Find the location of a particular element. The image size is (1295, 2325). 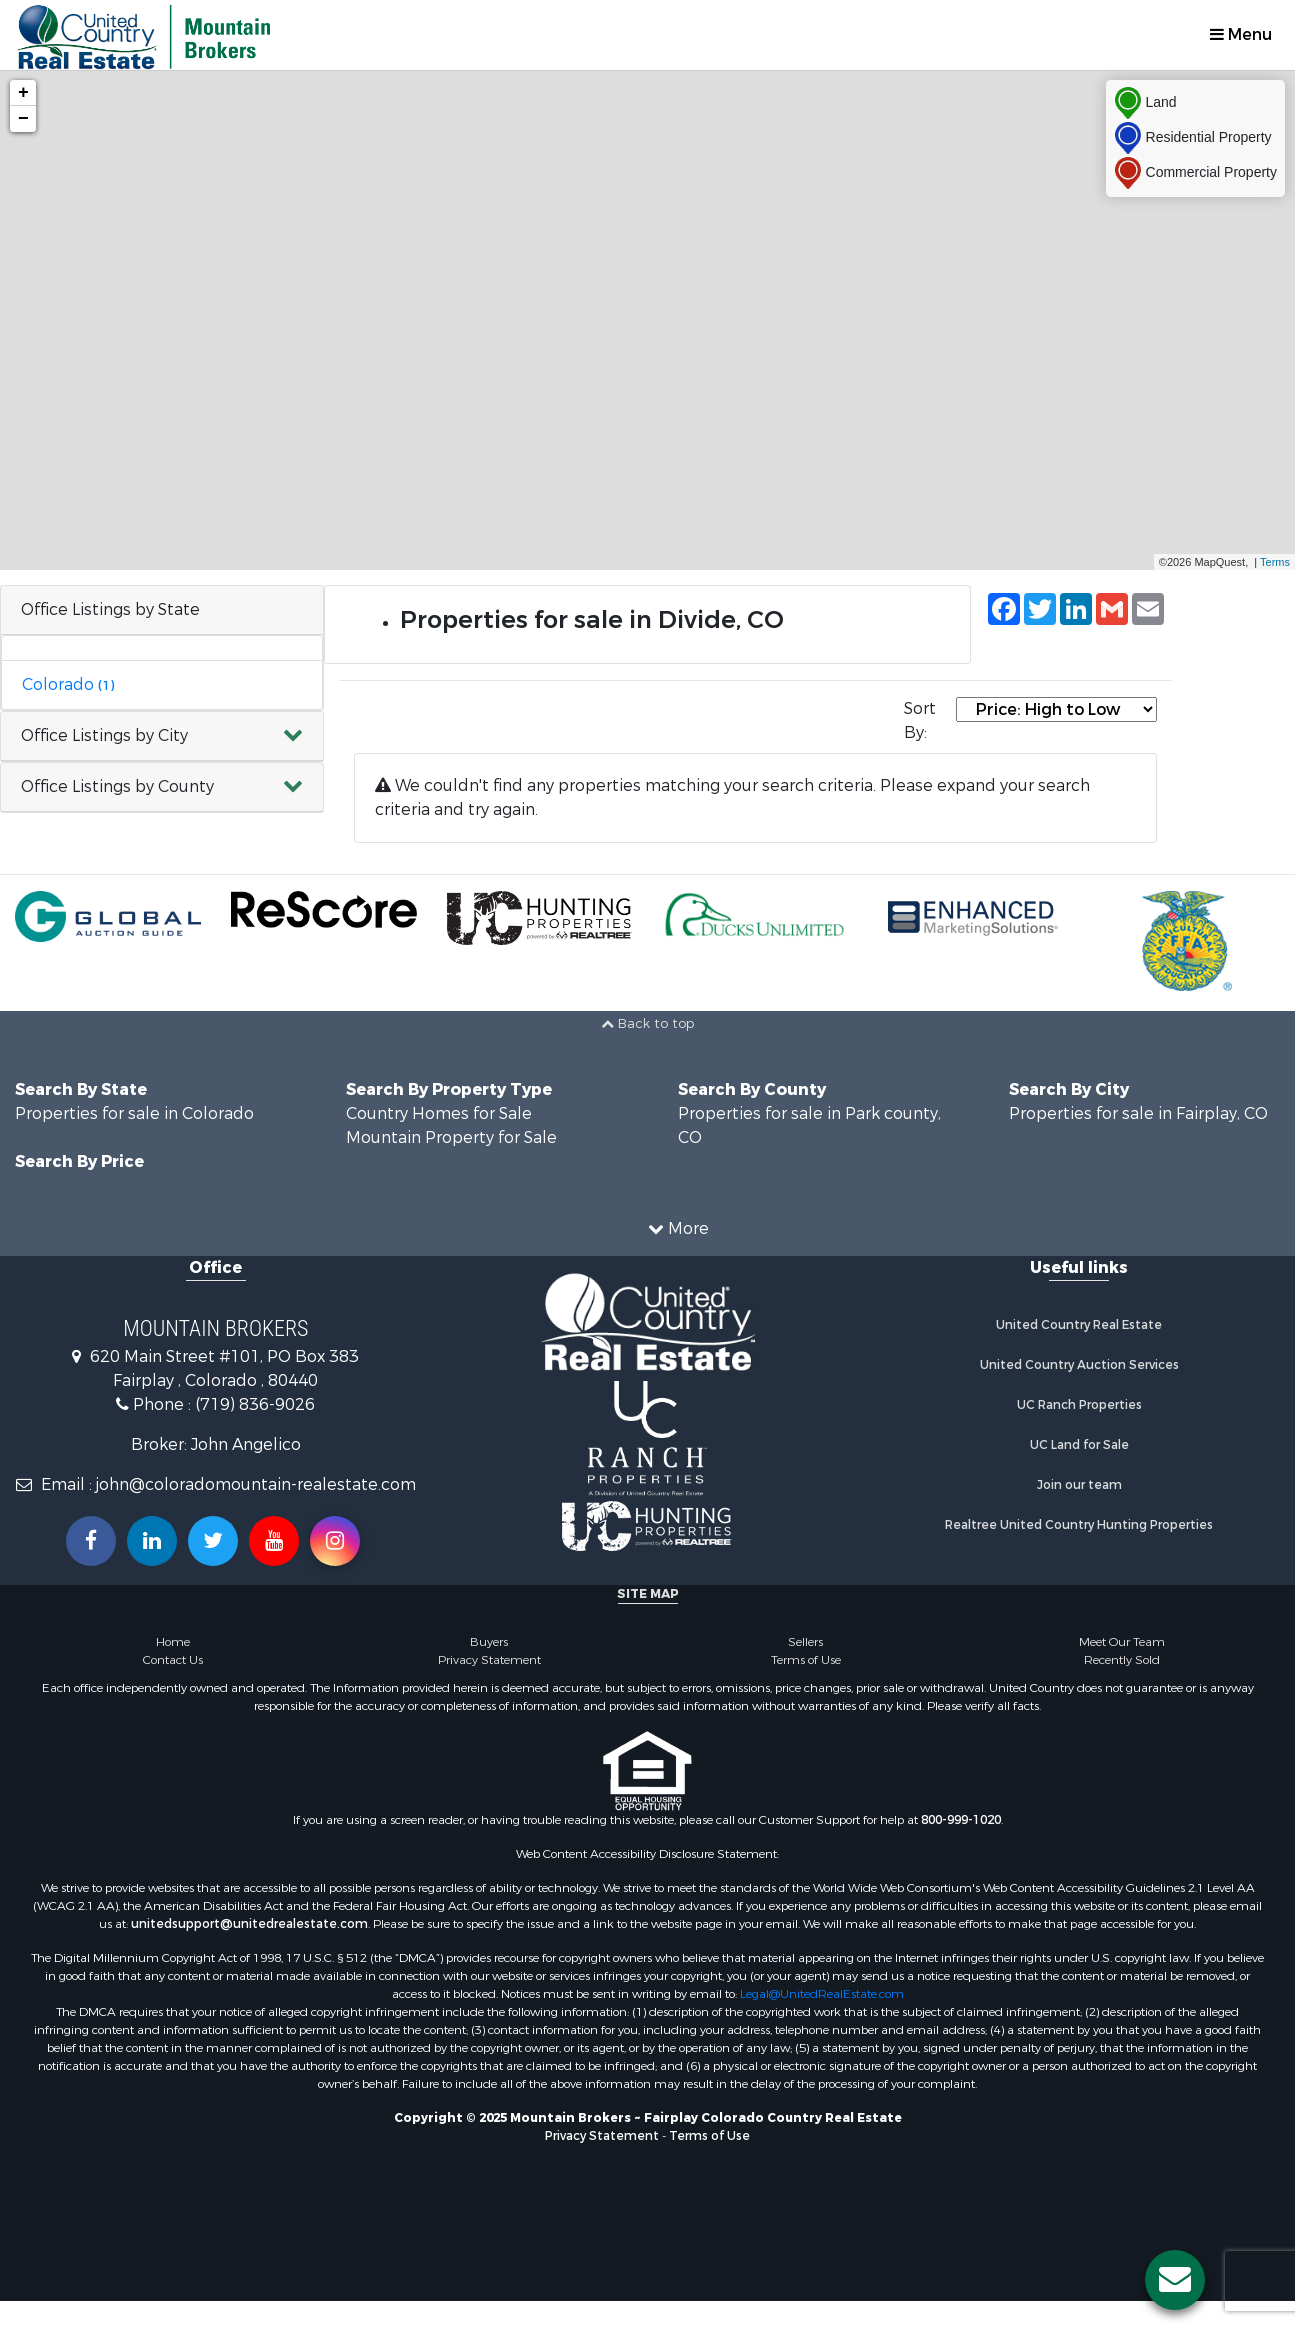

Contact Us is located at coordinates (173, 1660).